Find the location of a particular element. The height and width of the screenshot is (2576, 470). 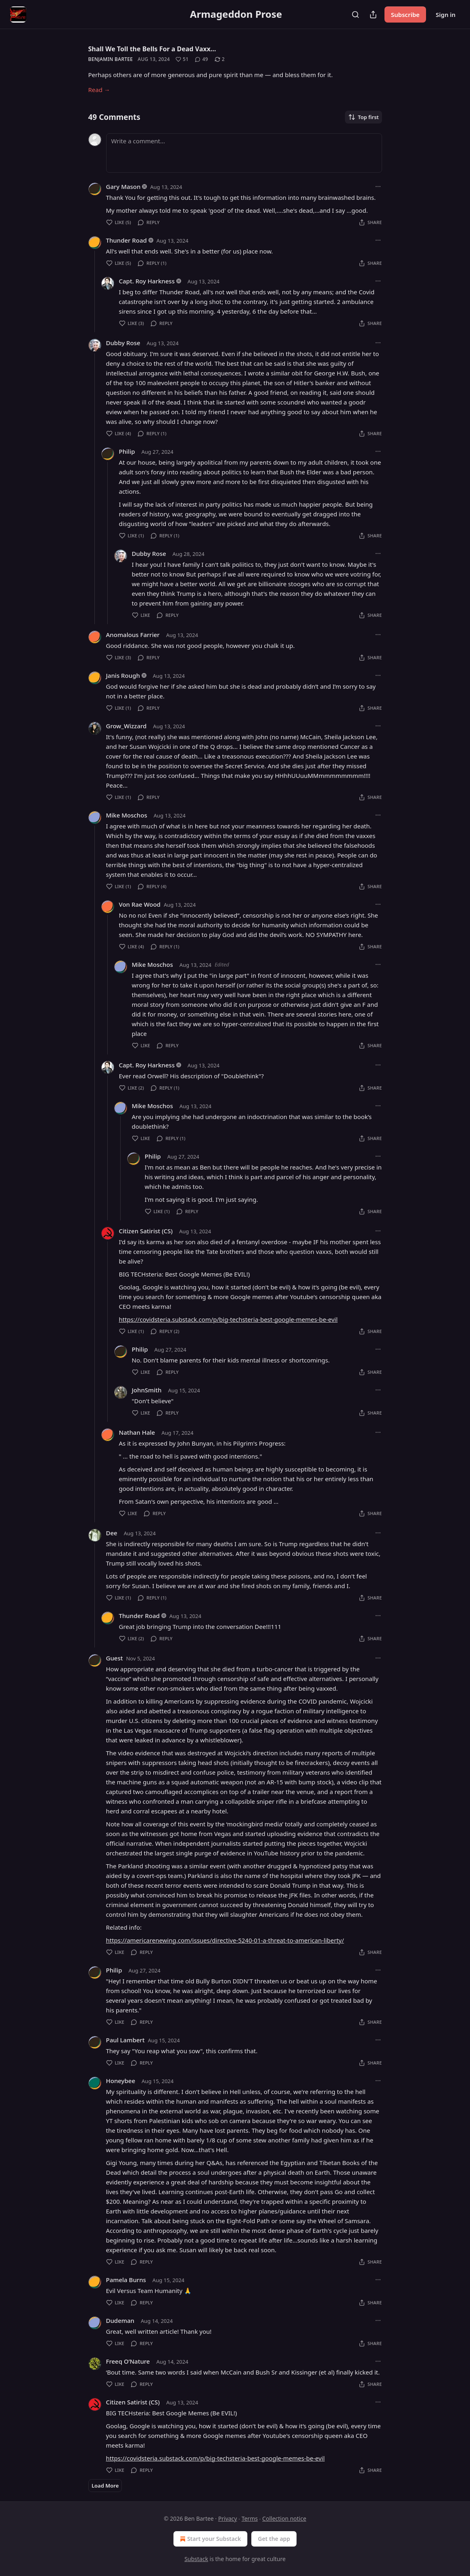

Paul Lambert is located at coordinates (125, 2040).